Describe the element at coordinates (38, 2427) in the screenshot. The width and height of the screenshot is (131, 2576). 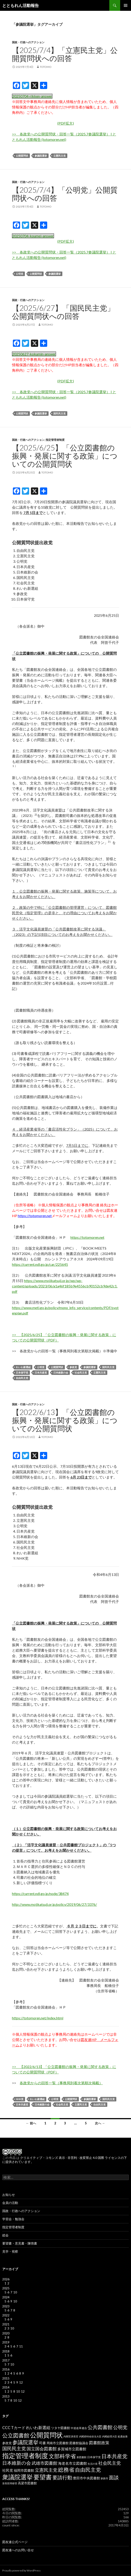
I see `れいわ新選組 [れいわ新選組 (9個の項目)]` at that location.